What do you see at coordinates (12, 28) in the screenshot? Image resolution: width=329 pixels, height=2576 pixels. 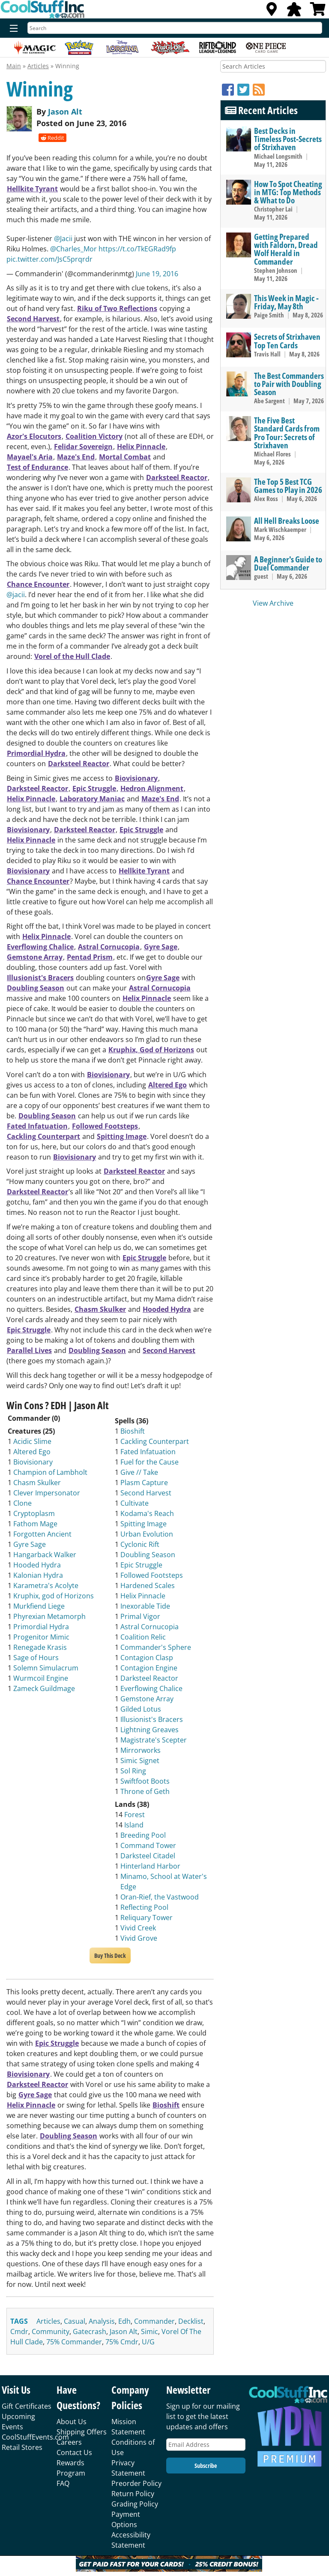 I see `[Menu]` at bounding box center [12, 28].